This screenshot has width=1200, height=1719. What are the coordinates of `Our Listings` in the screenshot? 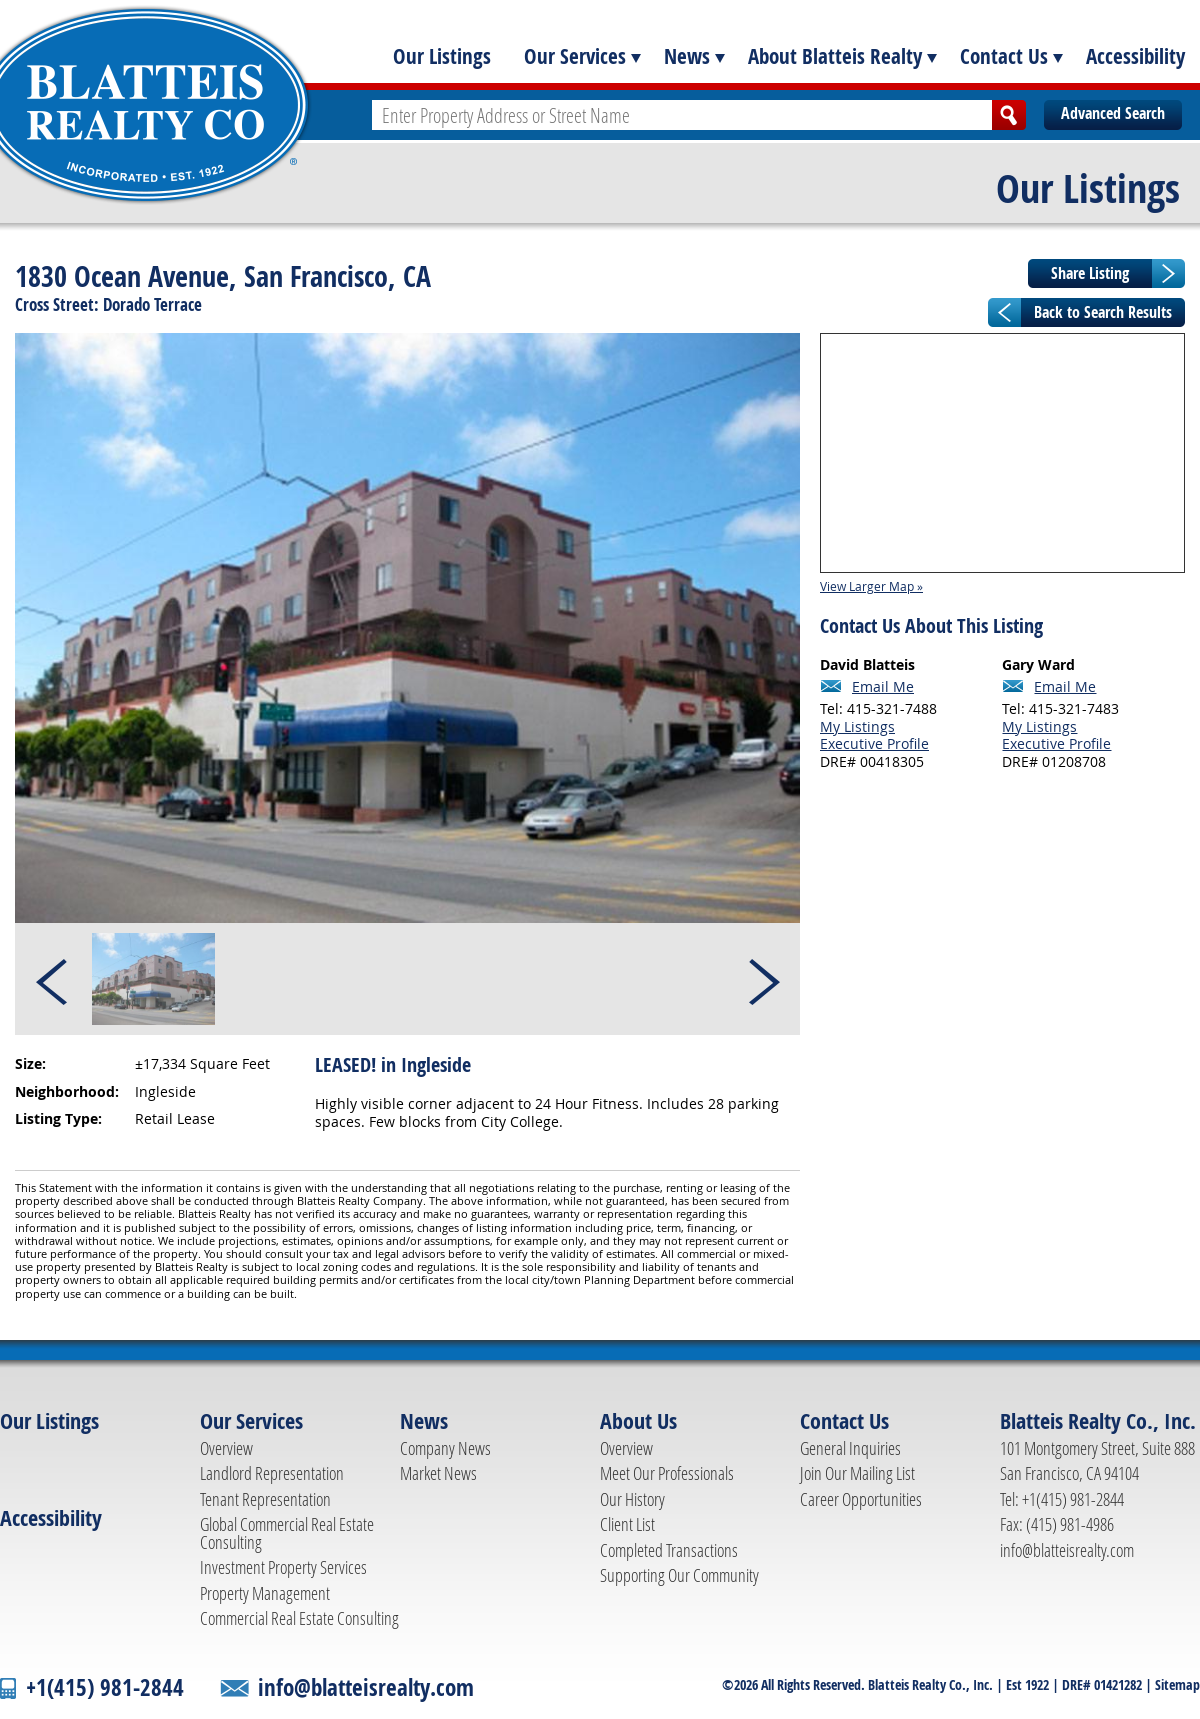 It's located at (442, 56).